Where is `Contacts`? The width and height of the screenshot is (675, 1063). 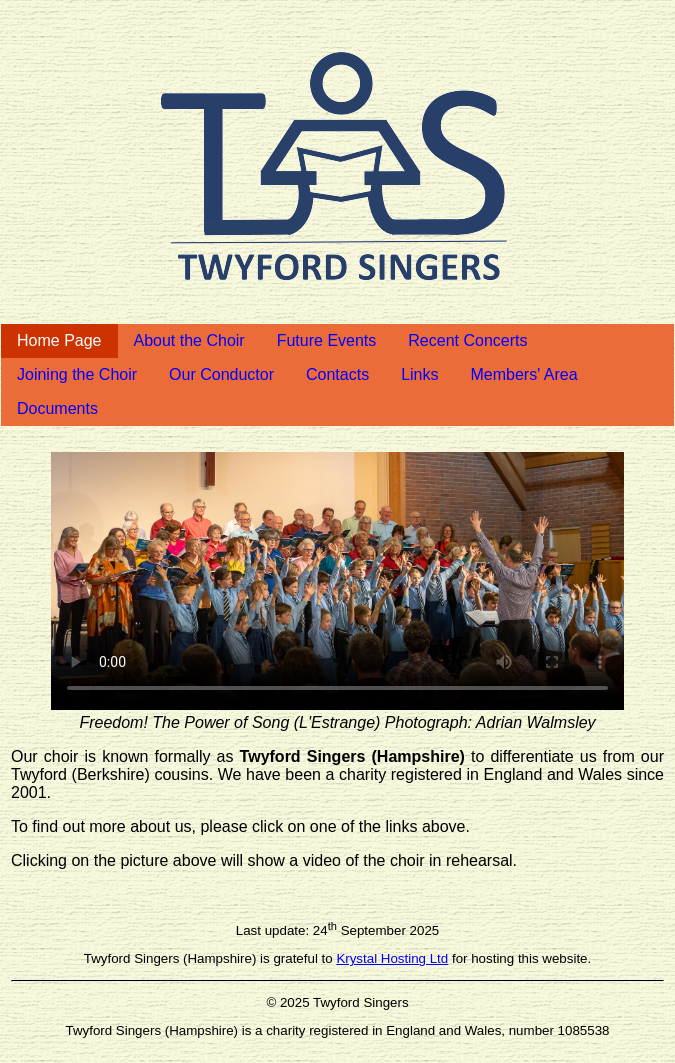
Contacts is located at coordinates (337, 374).